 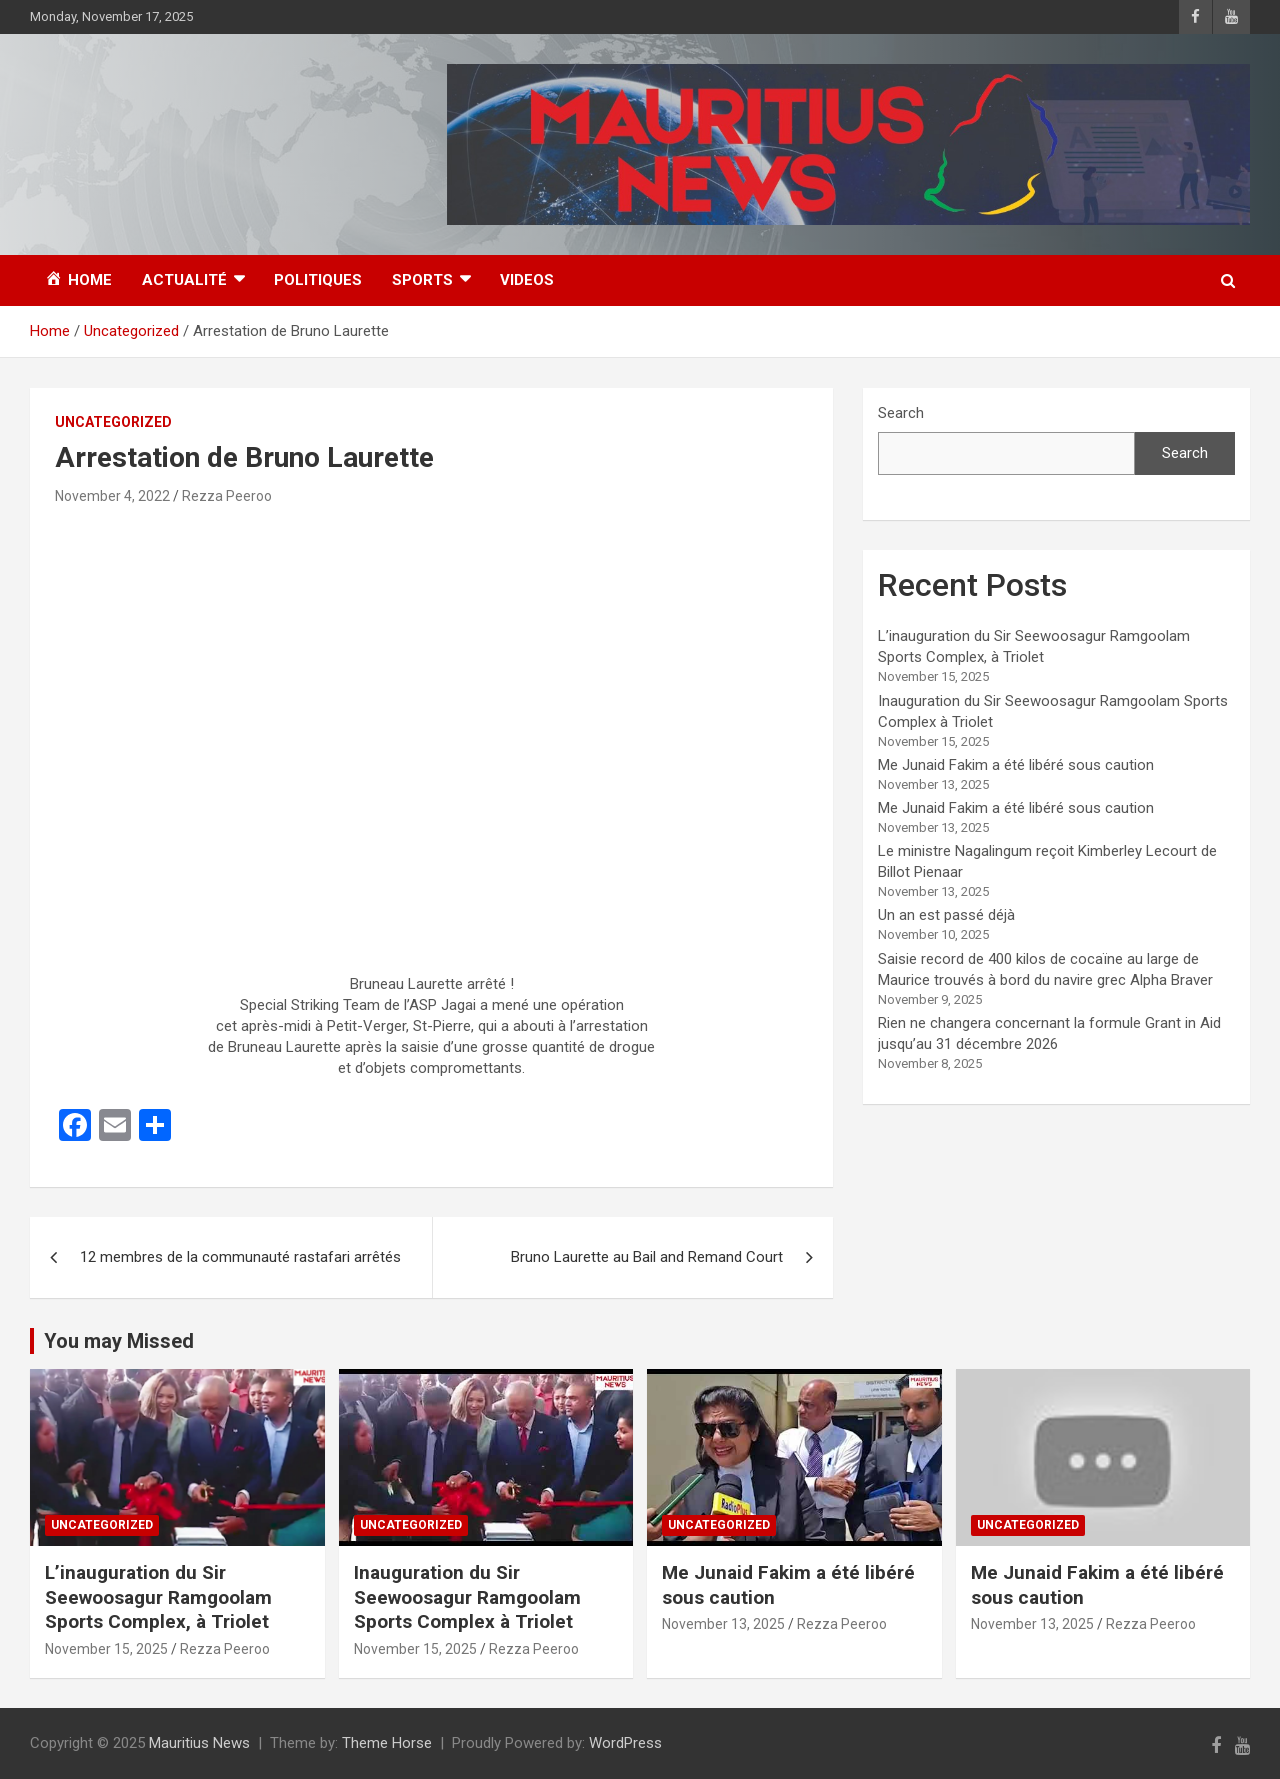 What do you see at coordinates (625, 1743) in the screenshot?
I see `WordPress` at bounding box center [625, 1743].